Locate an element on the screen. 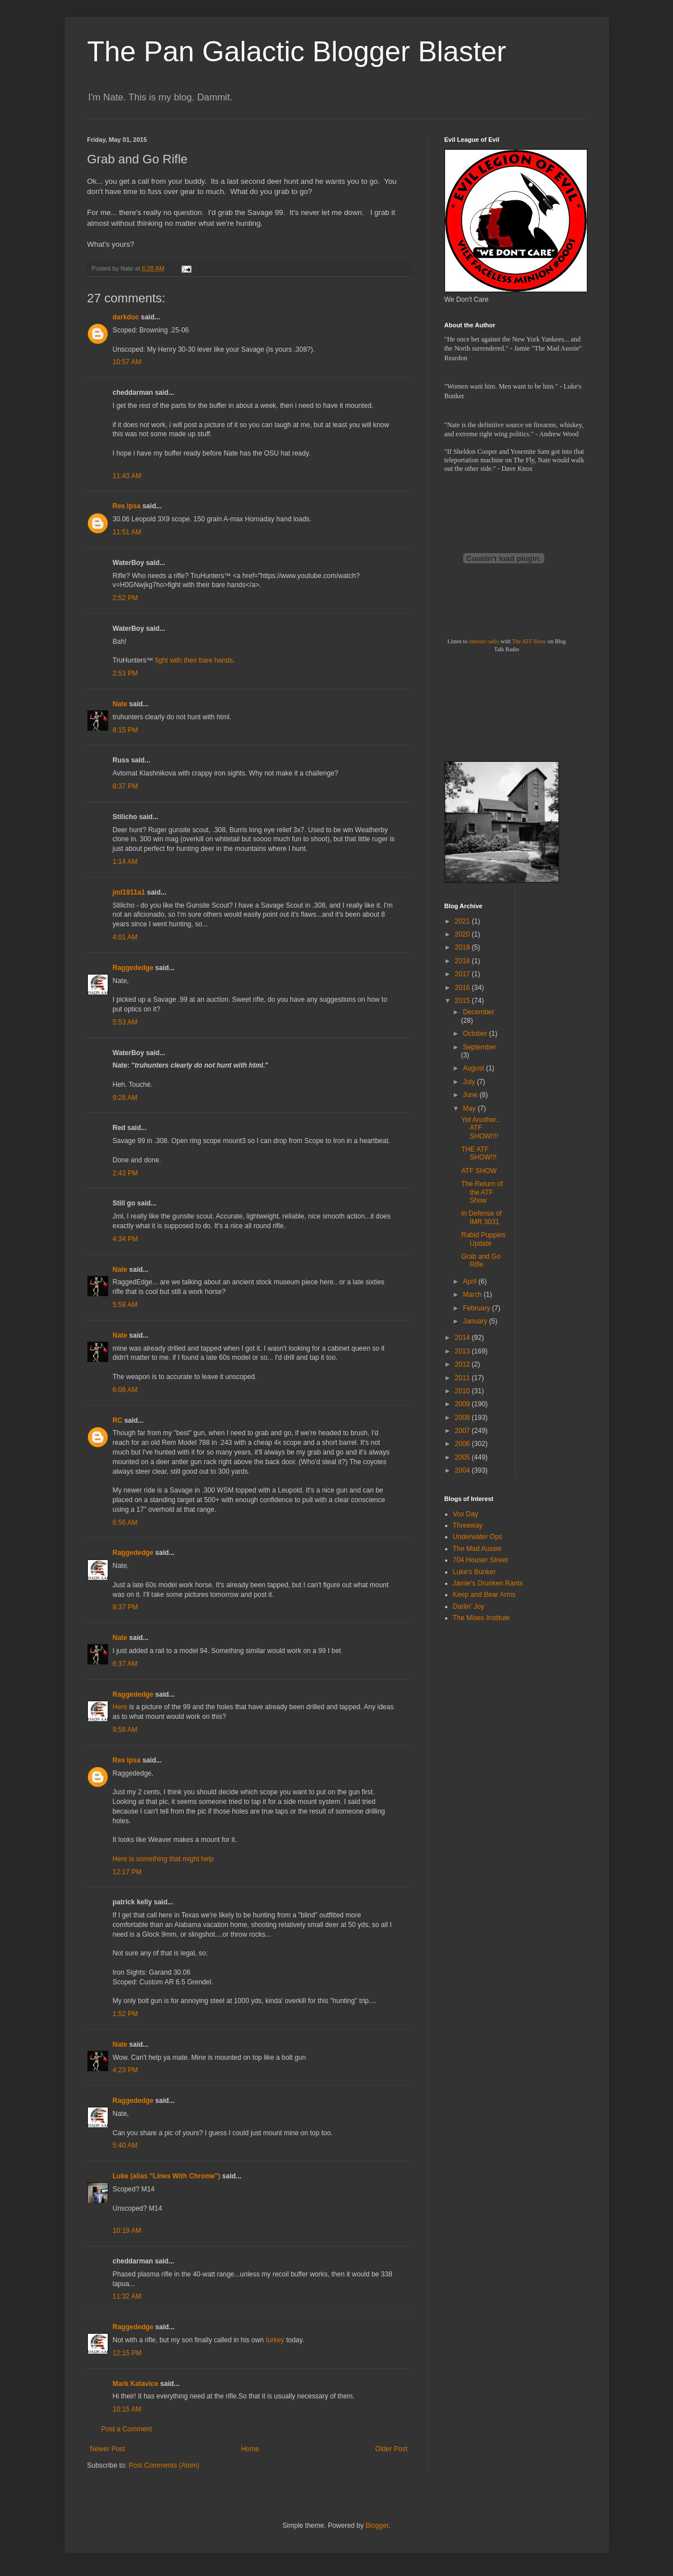 The image size is (673, 2576). 11:32 AM is located at coordinates (127, 2296).